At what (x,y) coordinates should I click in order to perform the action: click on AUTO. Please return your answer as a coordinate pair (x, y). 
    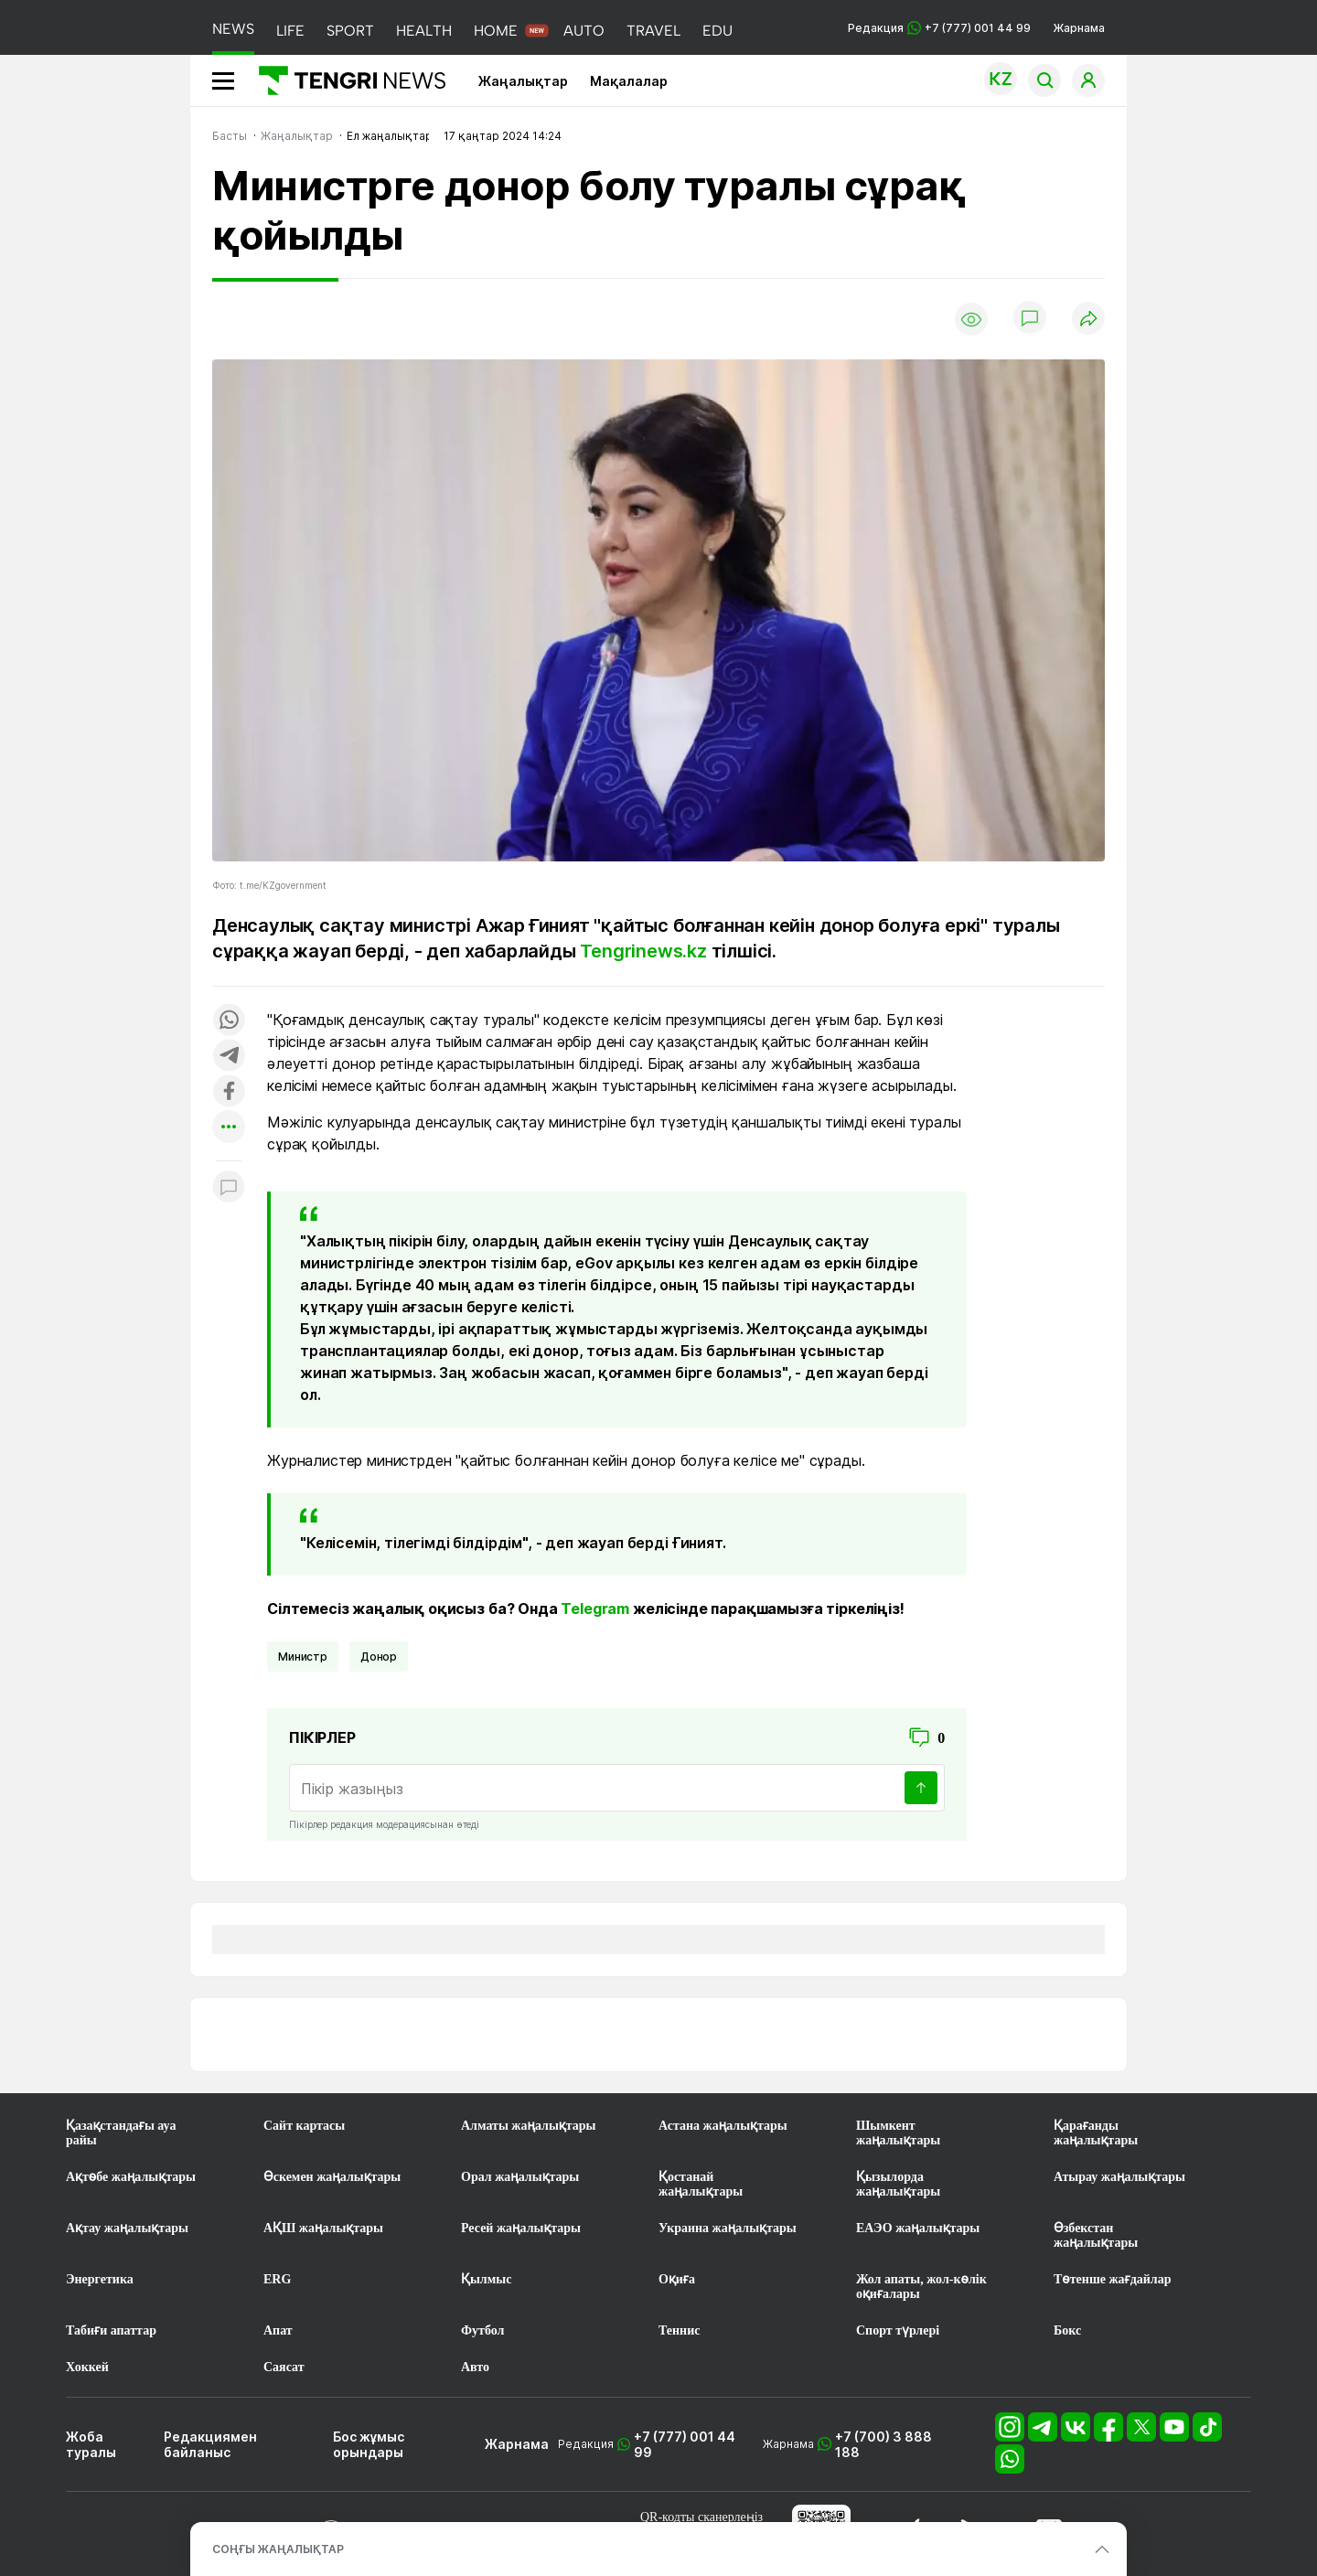
    Looking at the image, I should click on (584, 30).